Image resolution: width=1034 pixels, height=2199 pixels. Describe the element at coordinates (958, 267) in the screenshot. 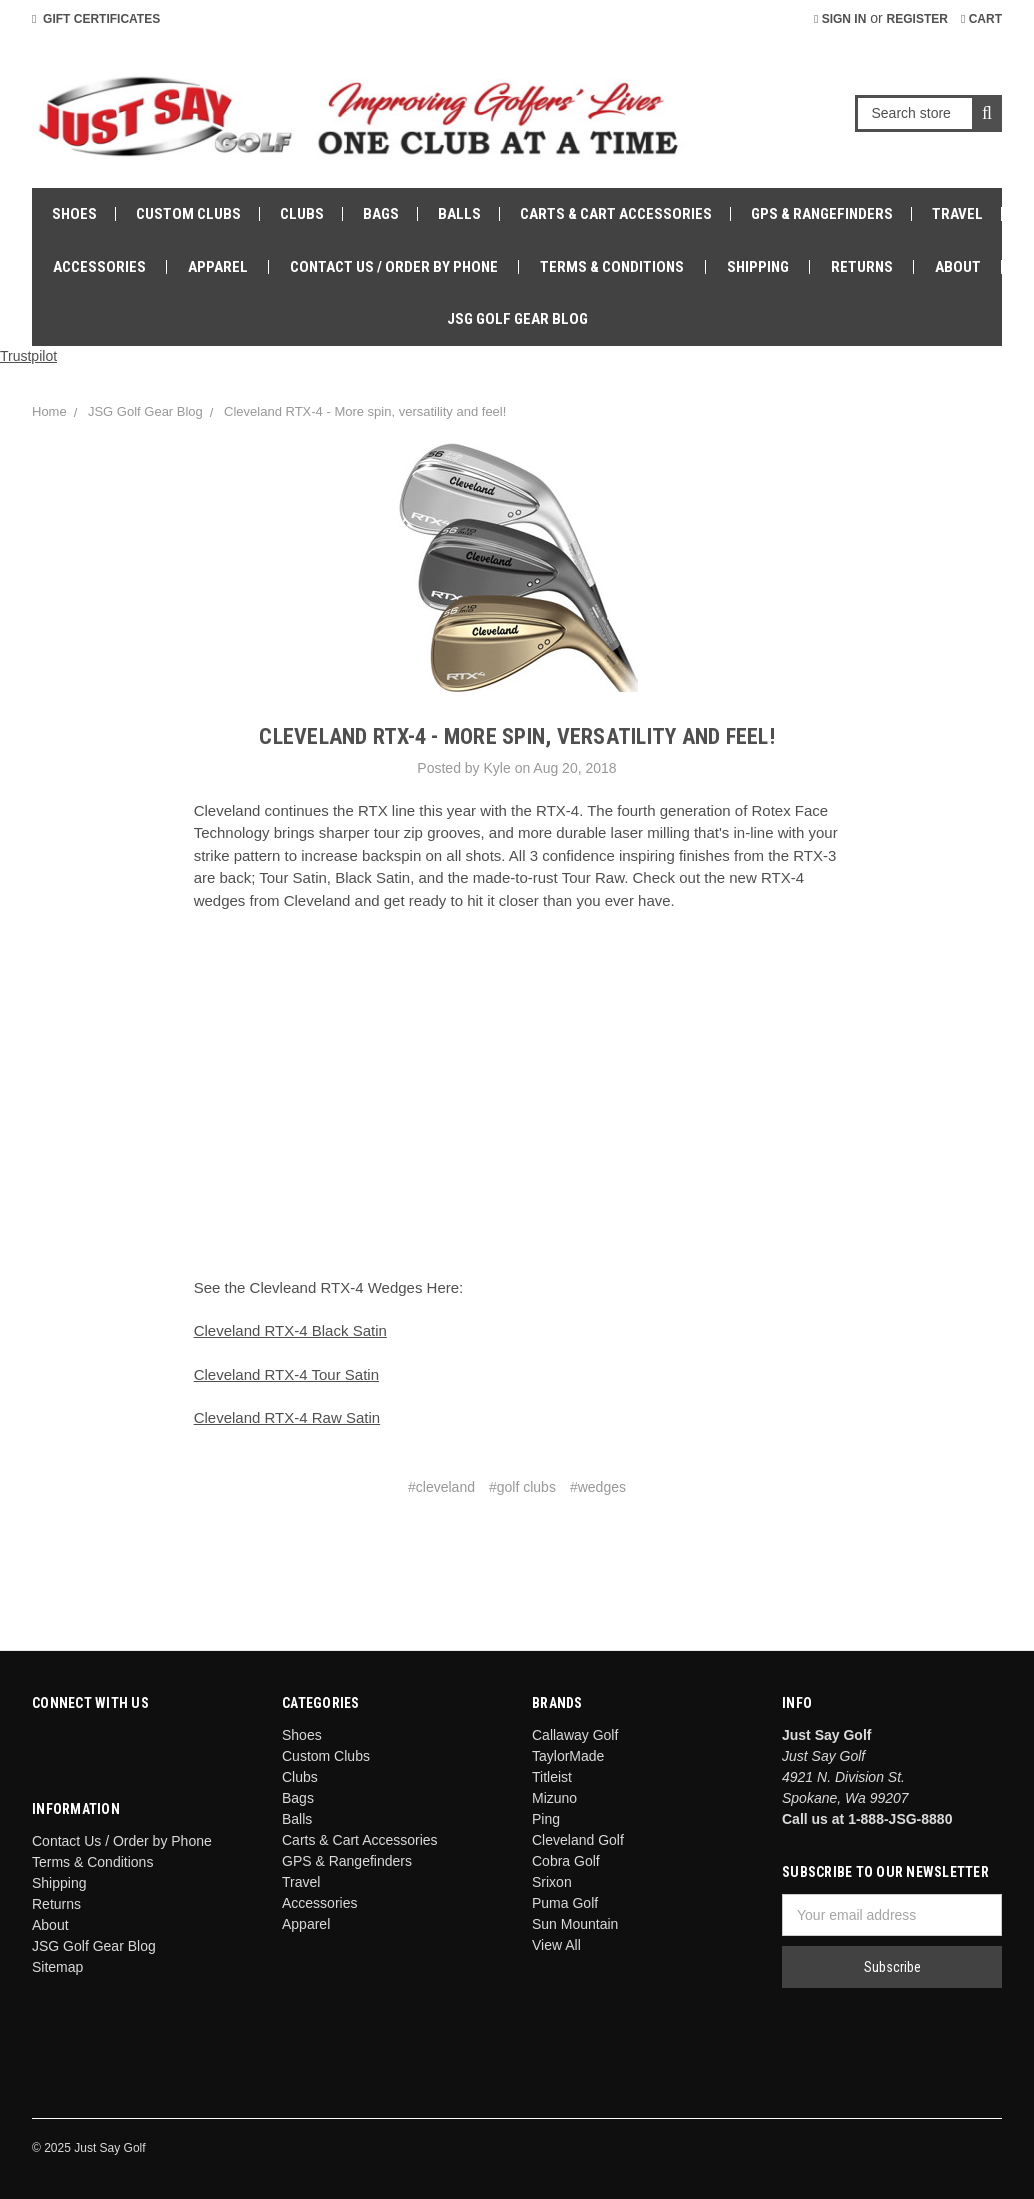

I see `About` at that location.